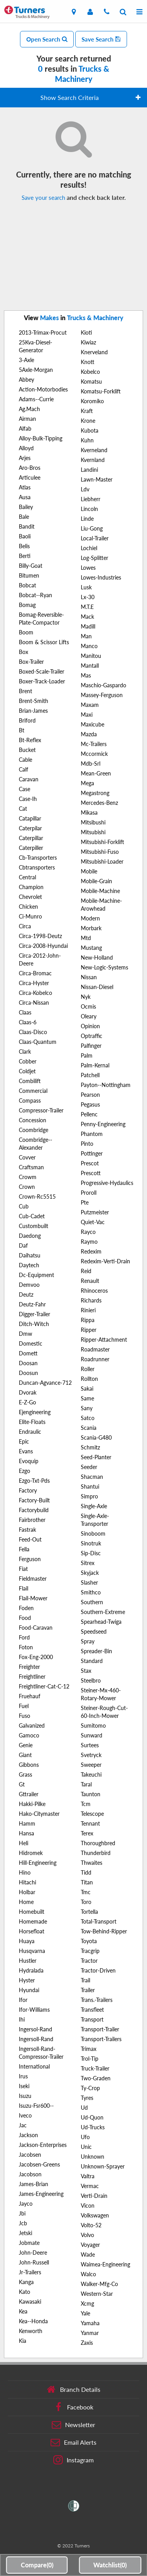 This screenshot has width=147, height=2576. I want to click on Grass, so click(25, 1774).